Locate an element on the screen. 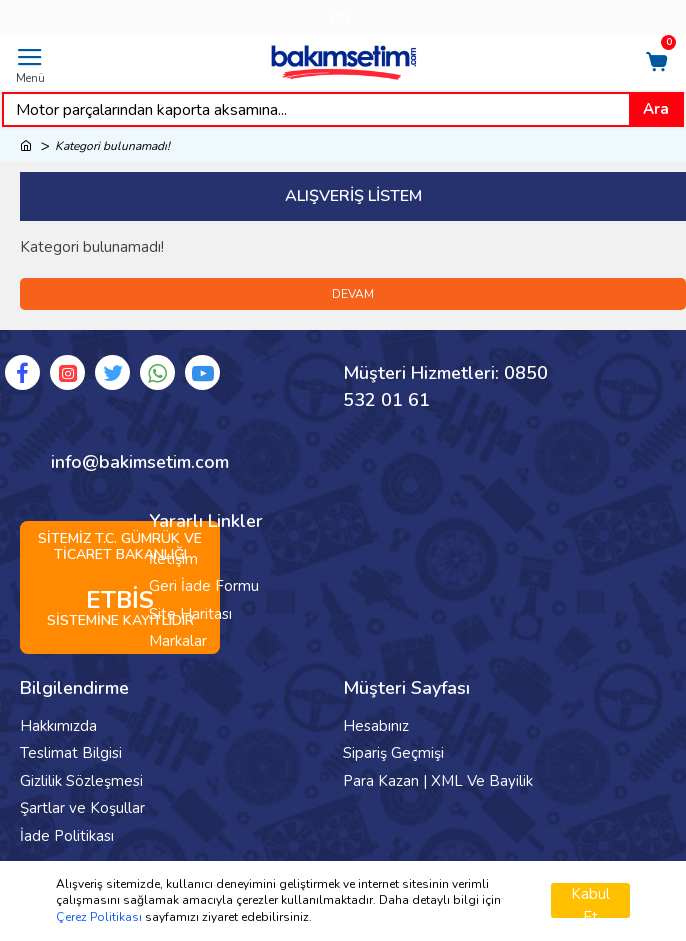  Kabul Et is located at coordinates (590, 901).